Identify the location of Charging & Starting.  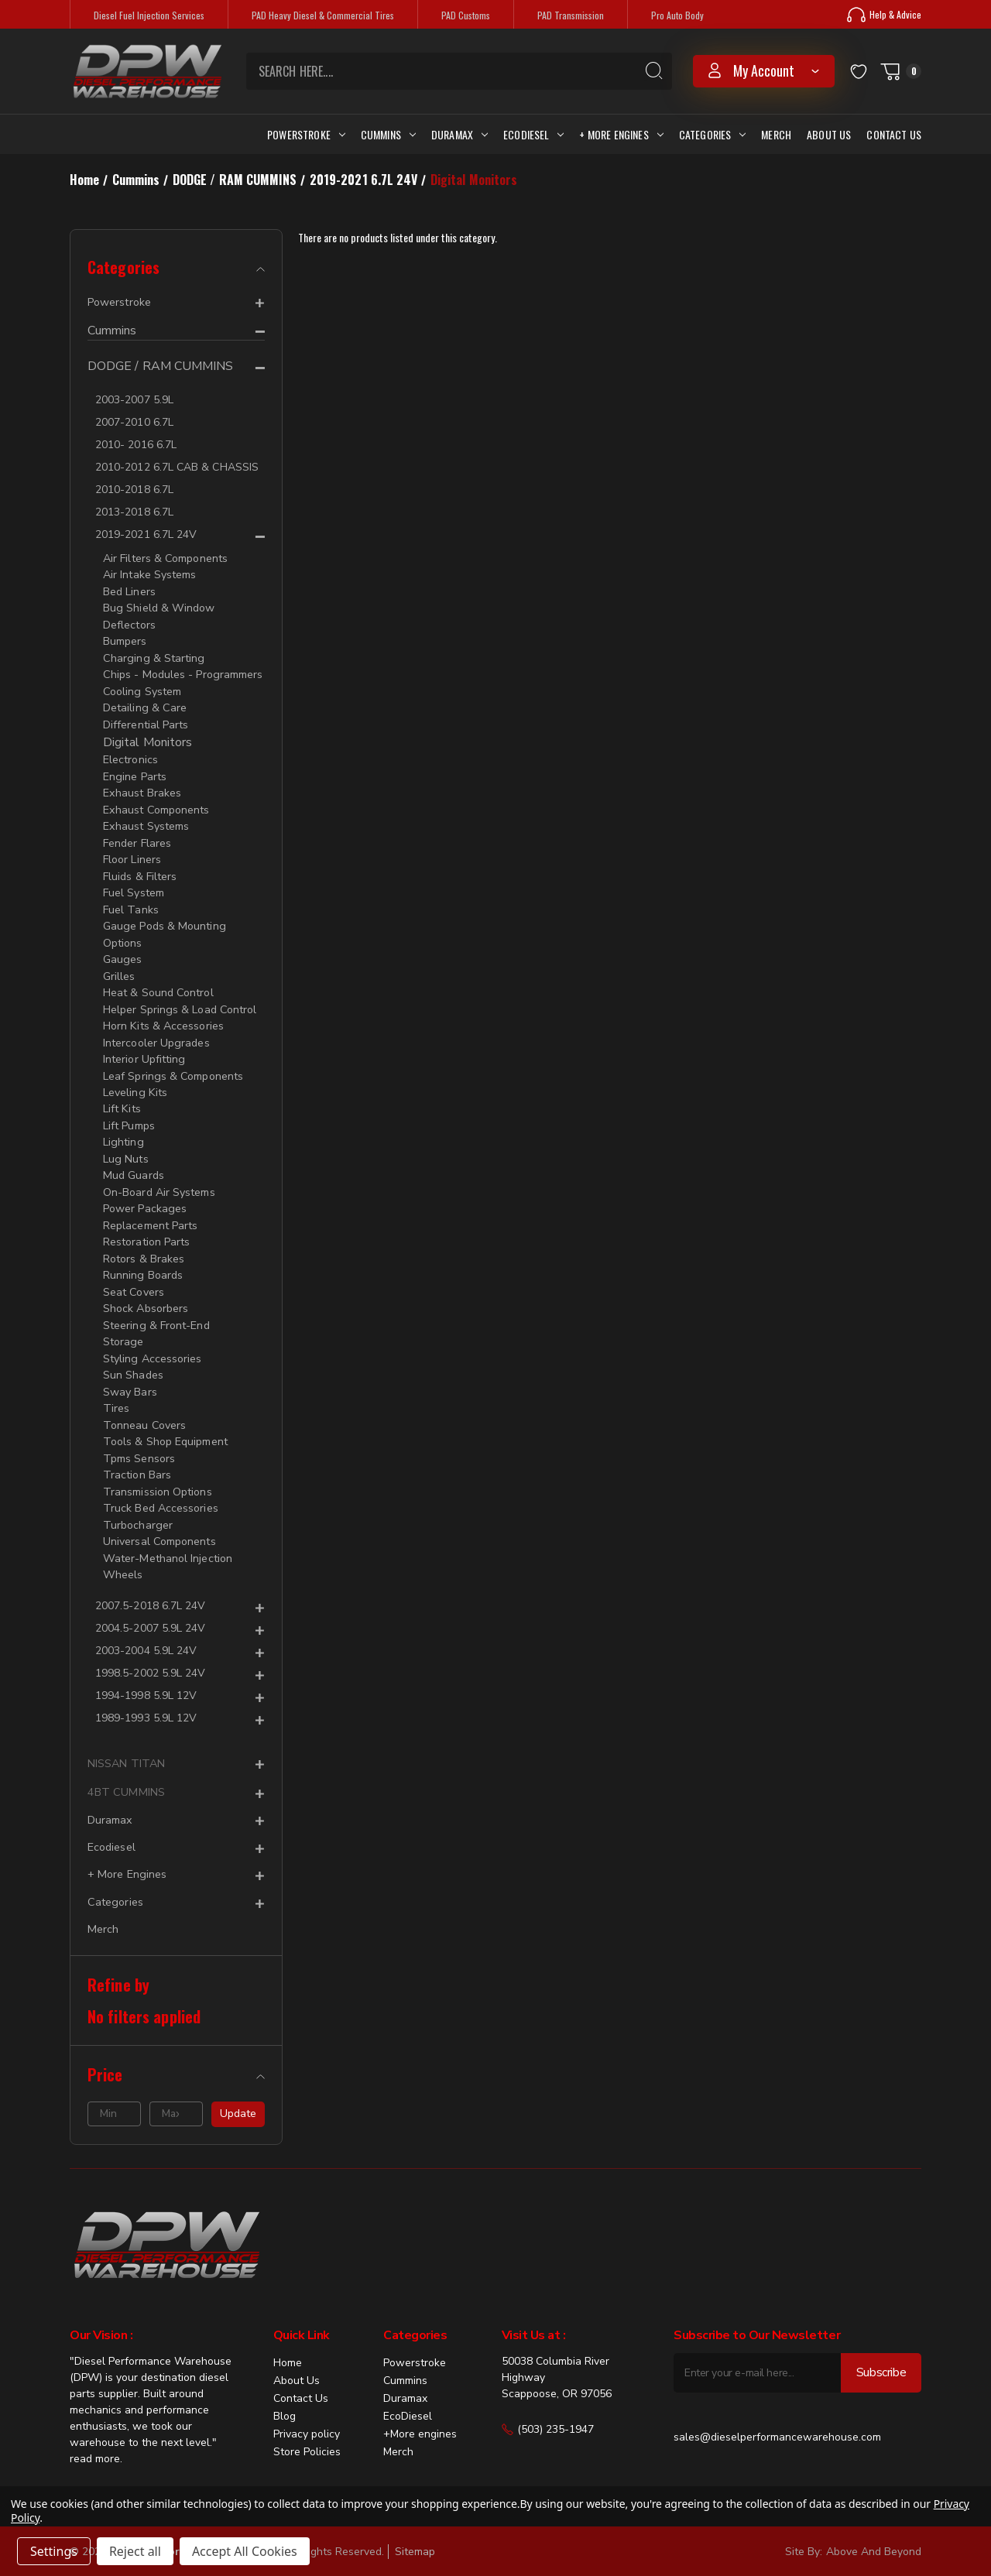
(152, 656).